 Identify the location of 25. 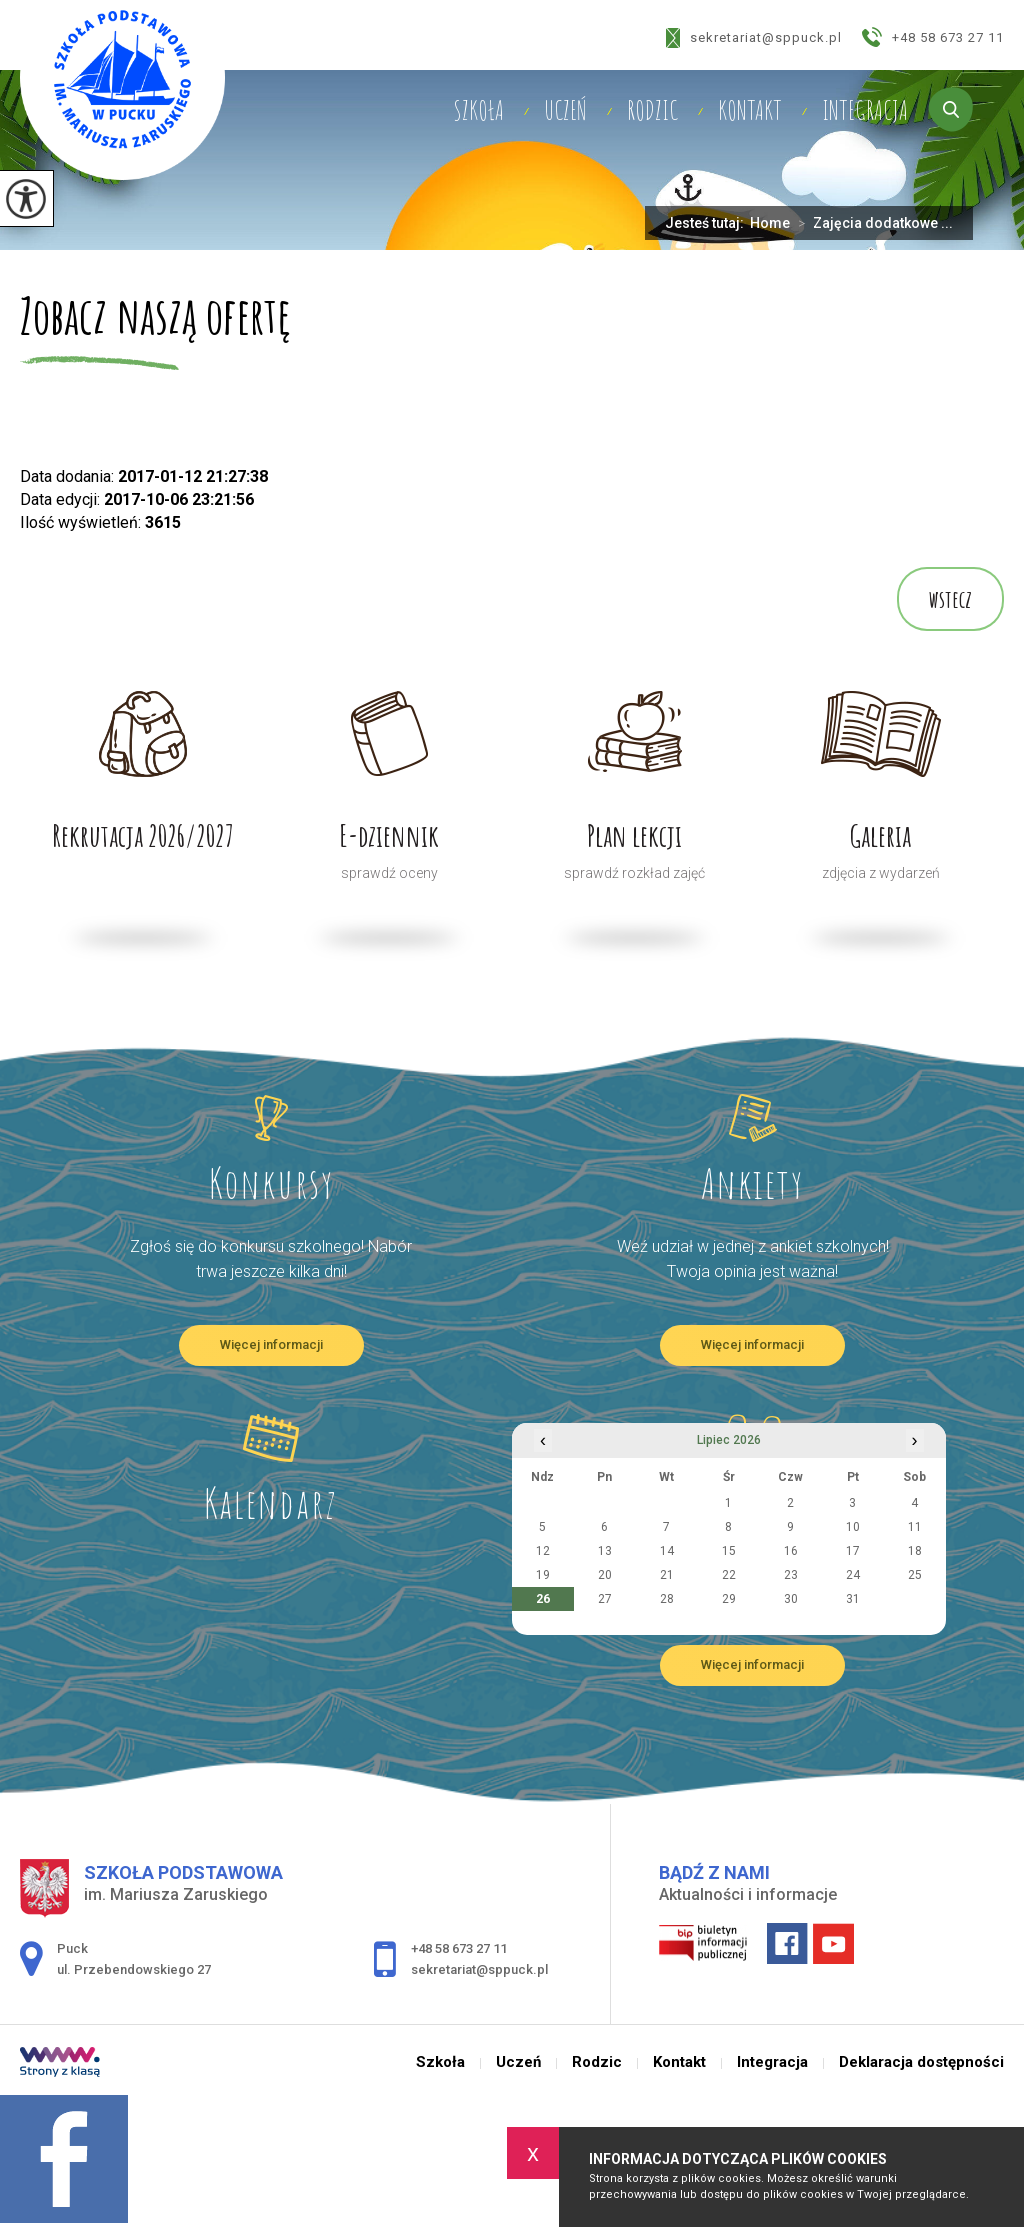
(915, 1575).